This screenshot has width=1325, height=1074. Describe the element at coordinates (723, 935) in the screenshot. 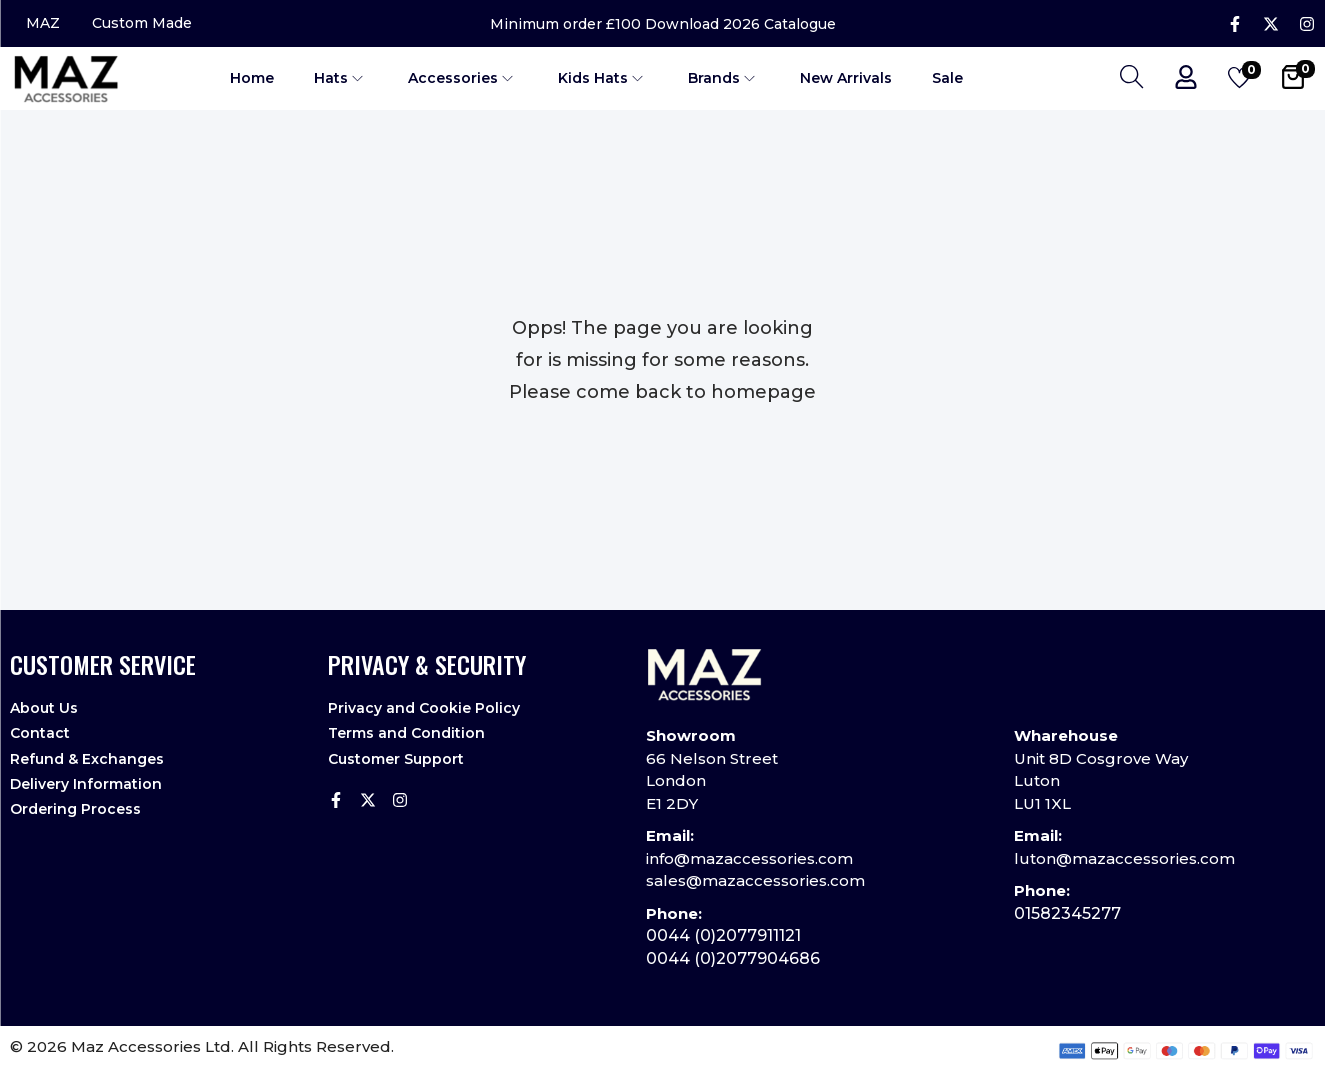

I see `0044 (0)2077911121` at that location.